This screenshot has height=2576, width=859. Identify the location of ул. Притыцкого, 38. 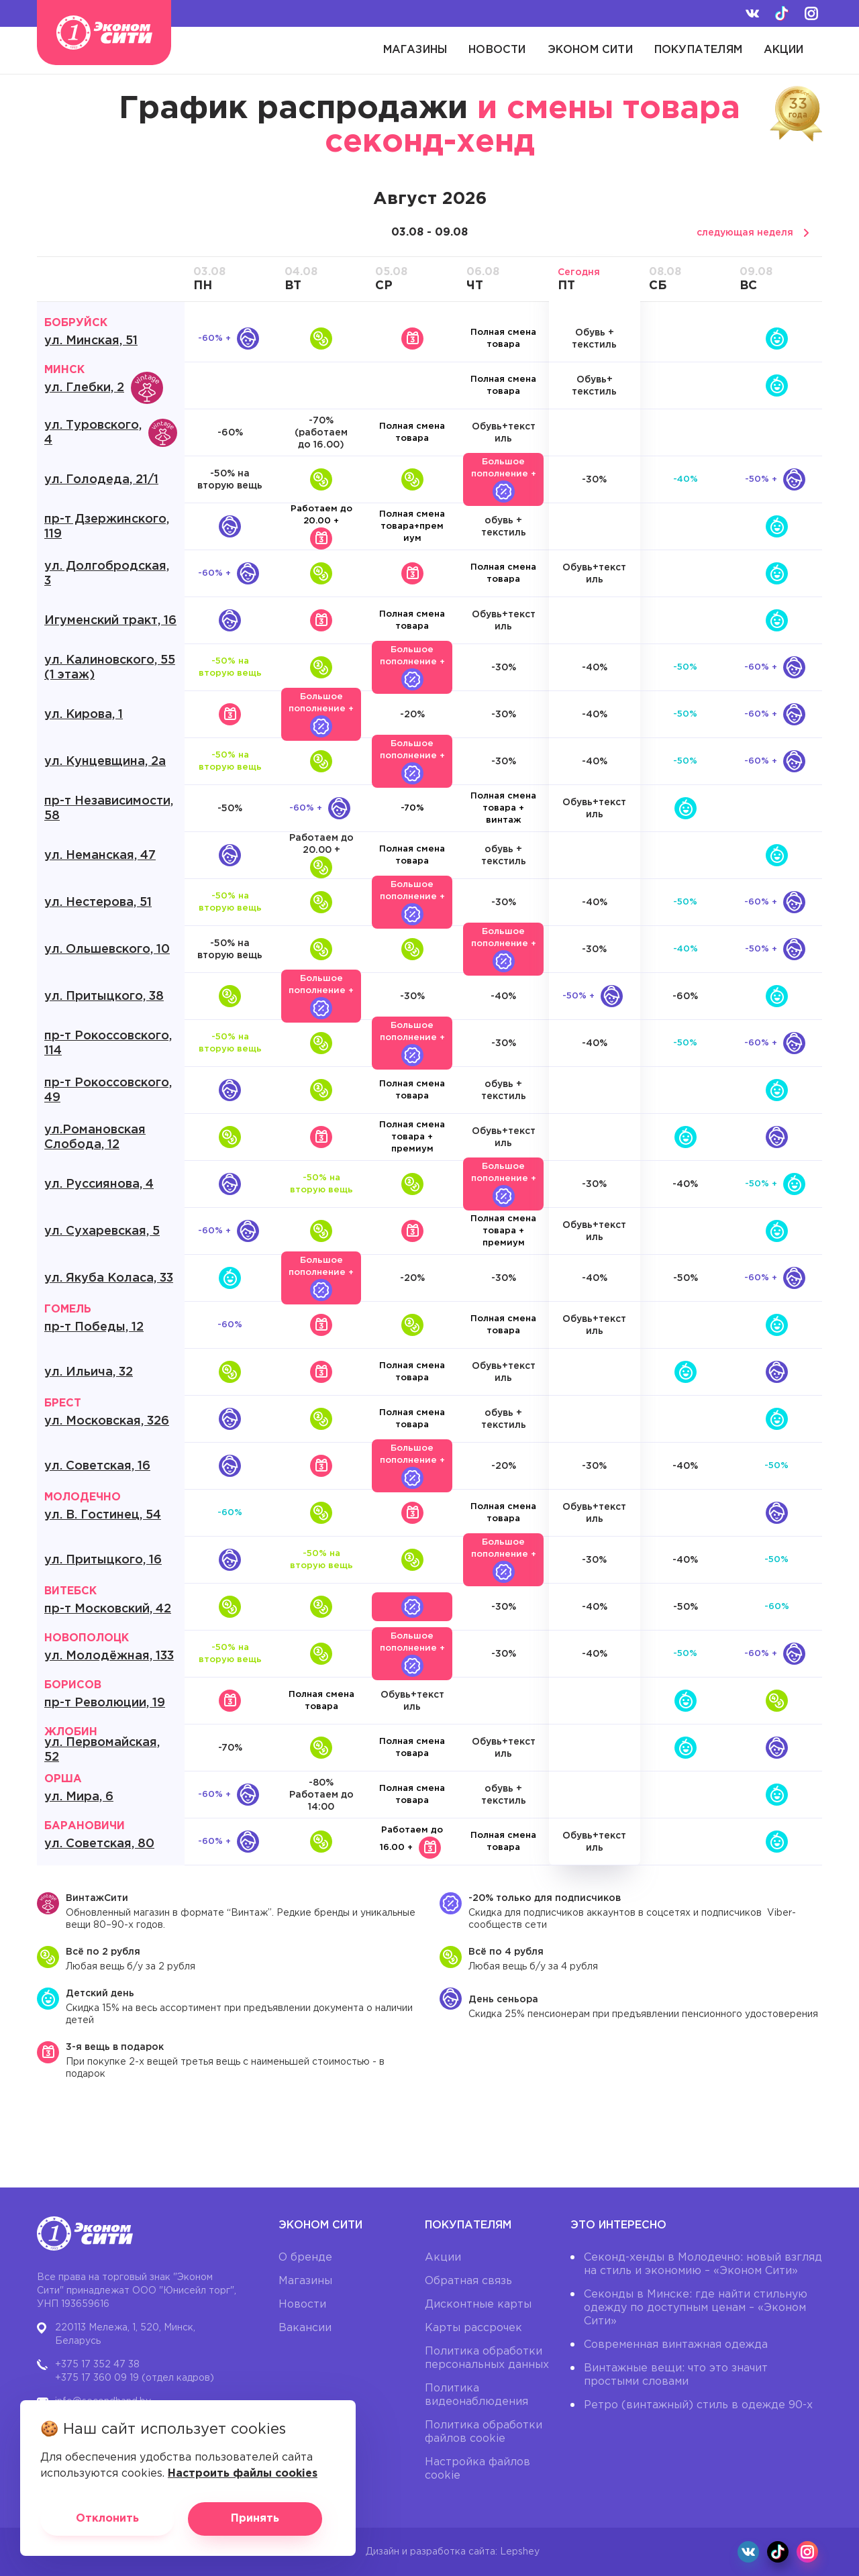
(104, 996).